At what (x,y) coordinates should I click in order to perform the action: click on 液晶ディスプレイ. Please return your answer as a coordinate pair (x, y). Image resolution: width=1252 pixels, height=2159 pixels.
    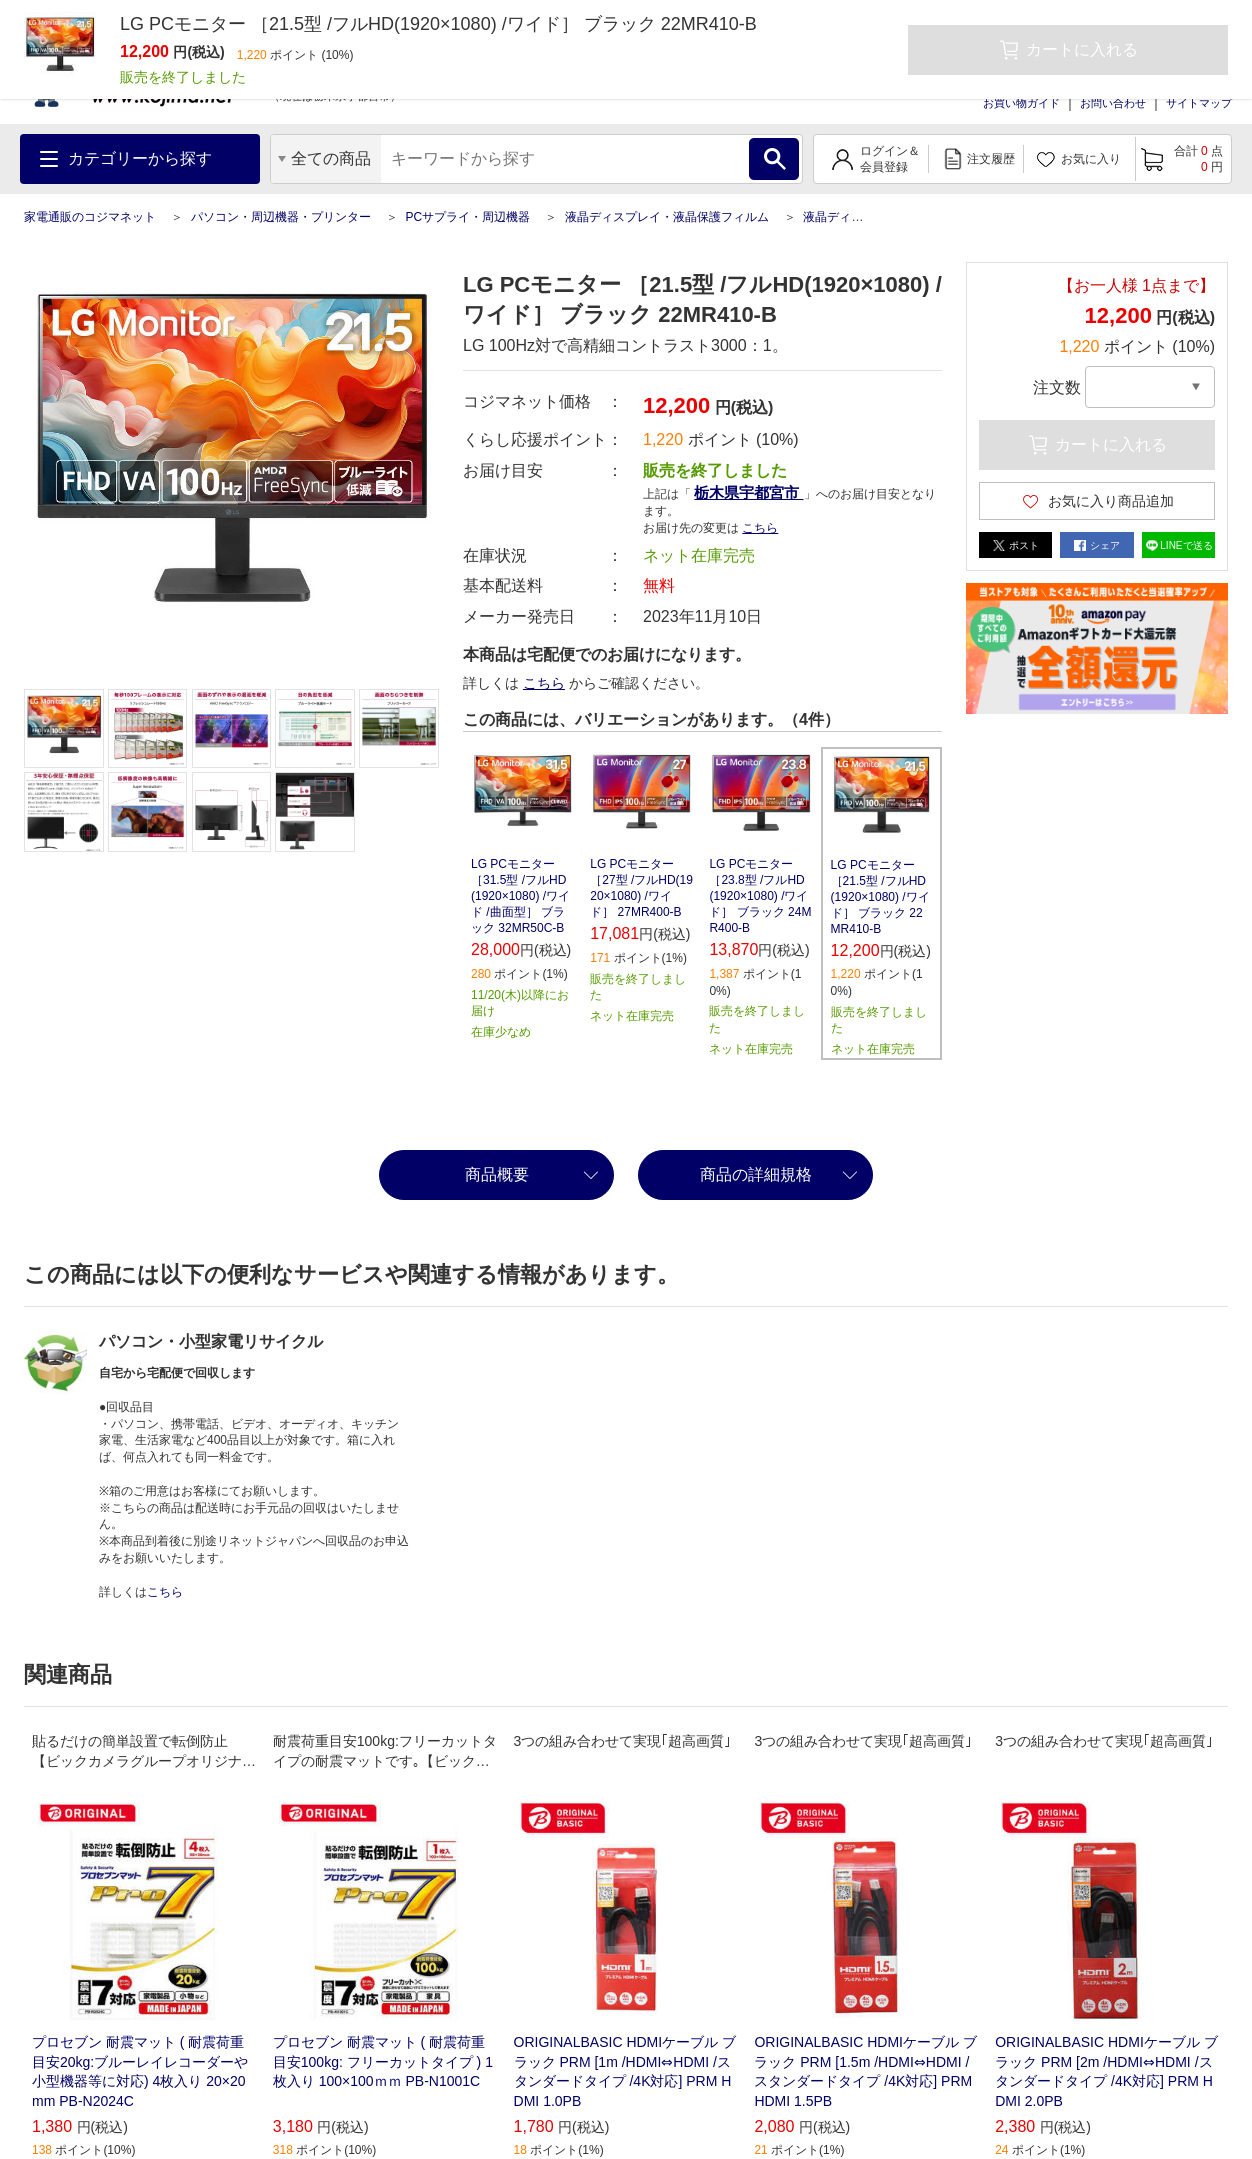
    Looking at the image, I should click on (851, 217).